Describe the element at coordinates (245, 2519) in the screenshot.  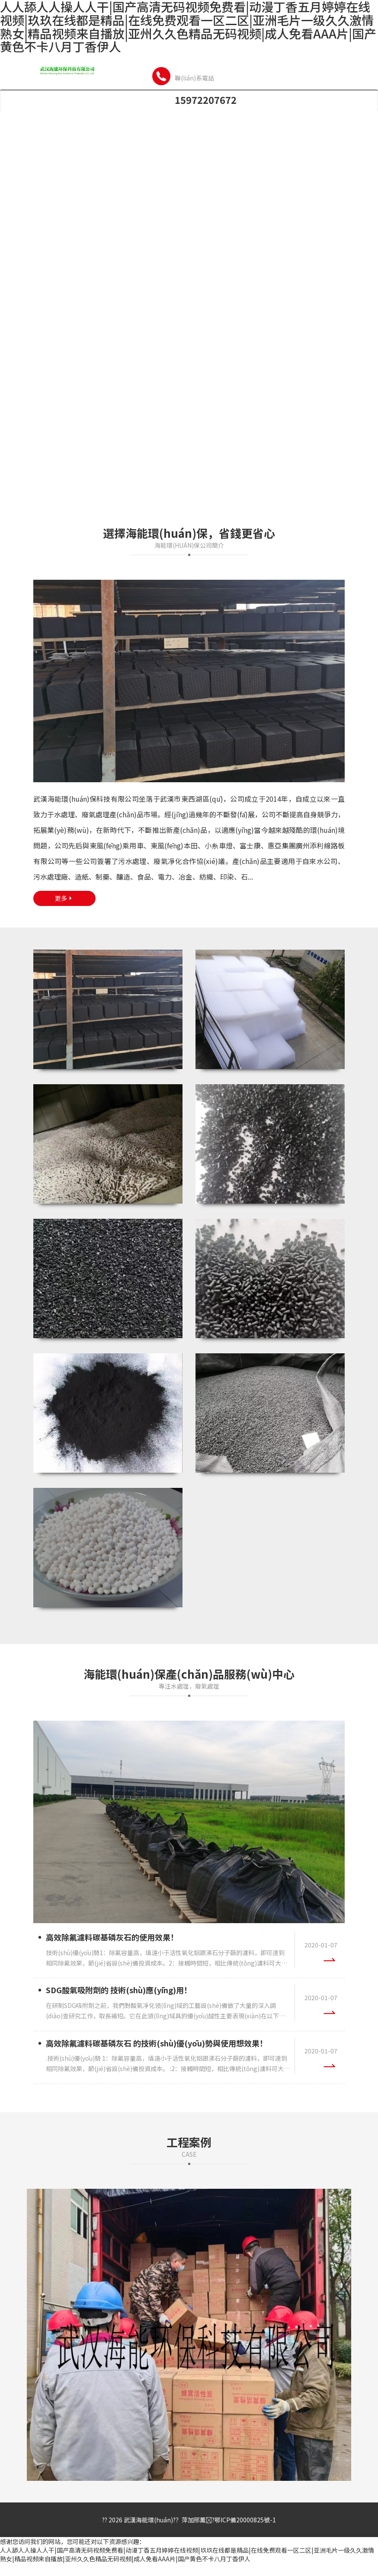
I see `鄂ICP備20000825號-1` at that location.